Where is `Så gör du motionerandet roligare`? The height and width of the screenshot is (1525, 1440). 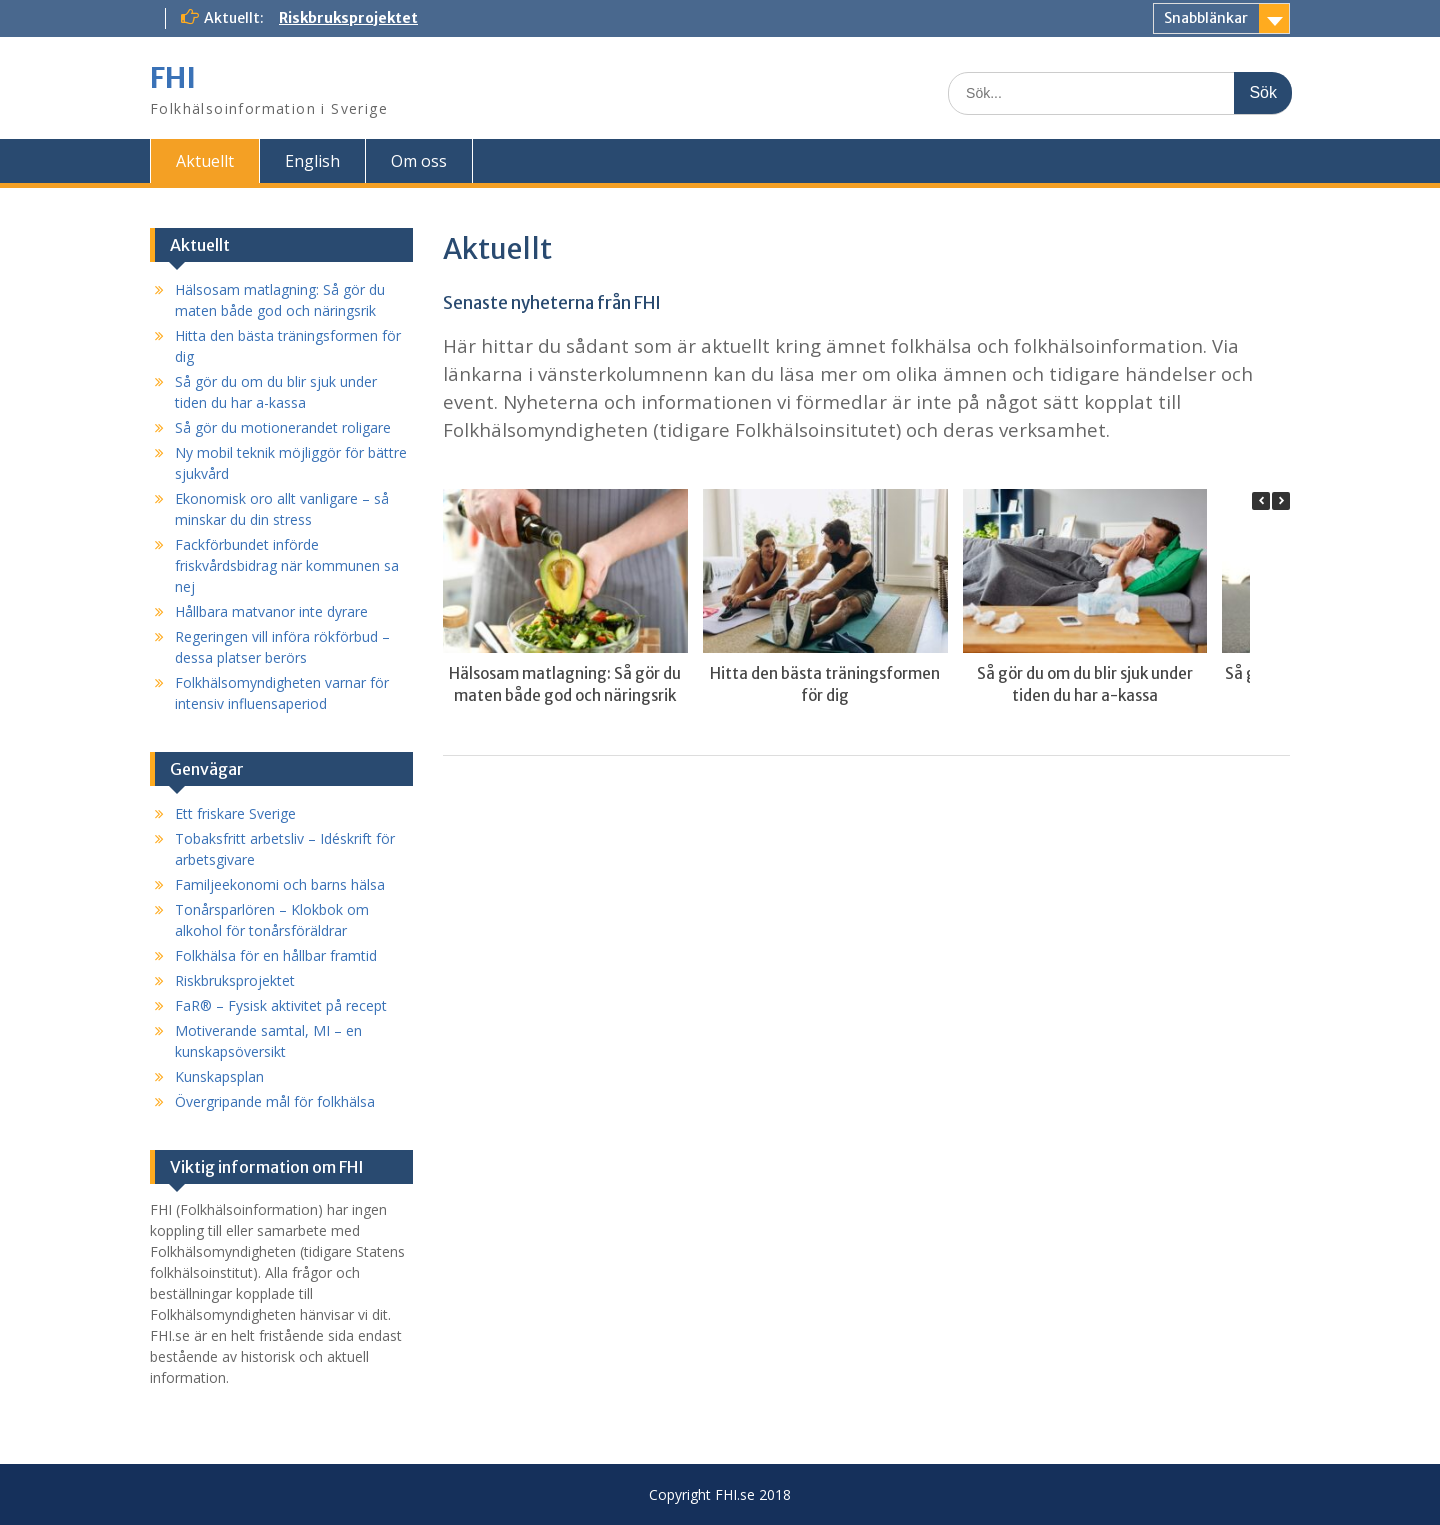
Så gör du motionerandet roligare is located at coordinates (283, 427).